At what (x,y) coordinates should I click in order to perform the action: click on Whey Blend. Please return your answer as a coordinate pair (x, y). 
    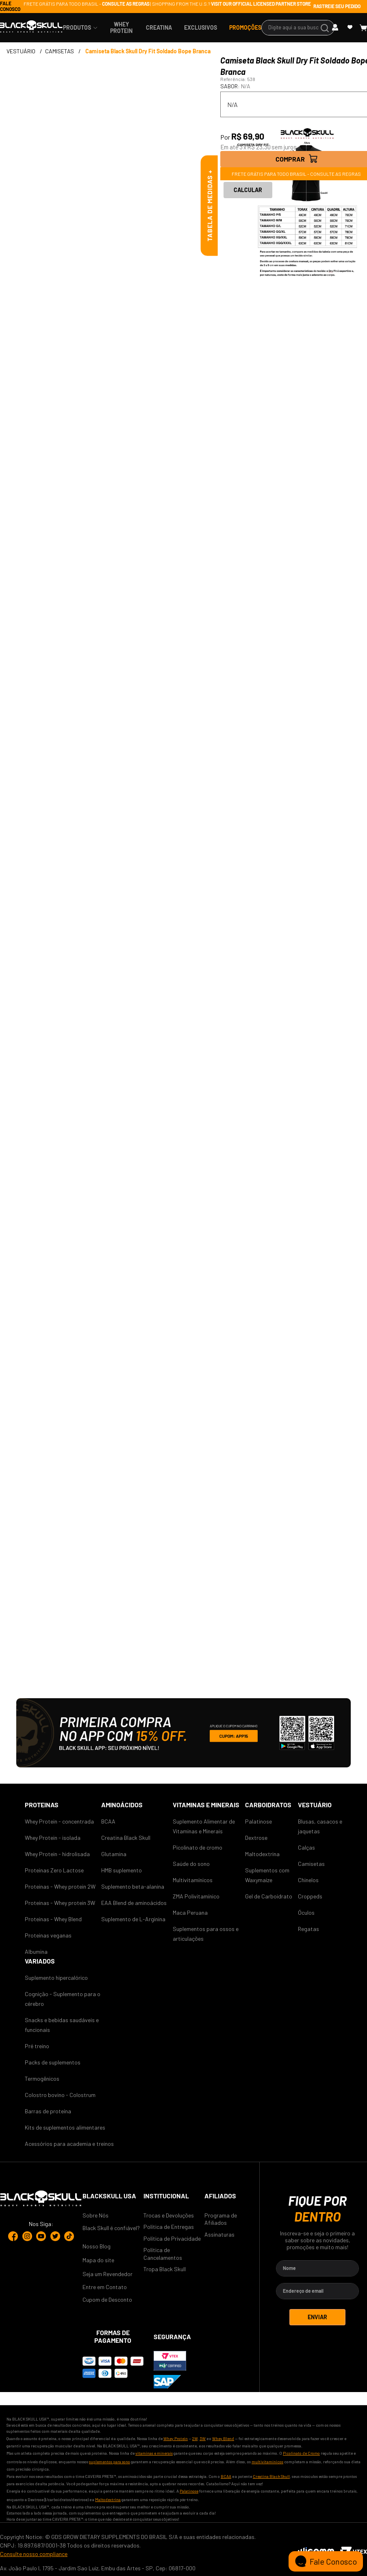
    Looking at the image, I should click on (223, 2438).